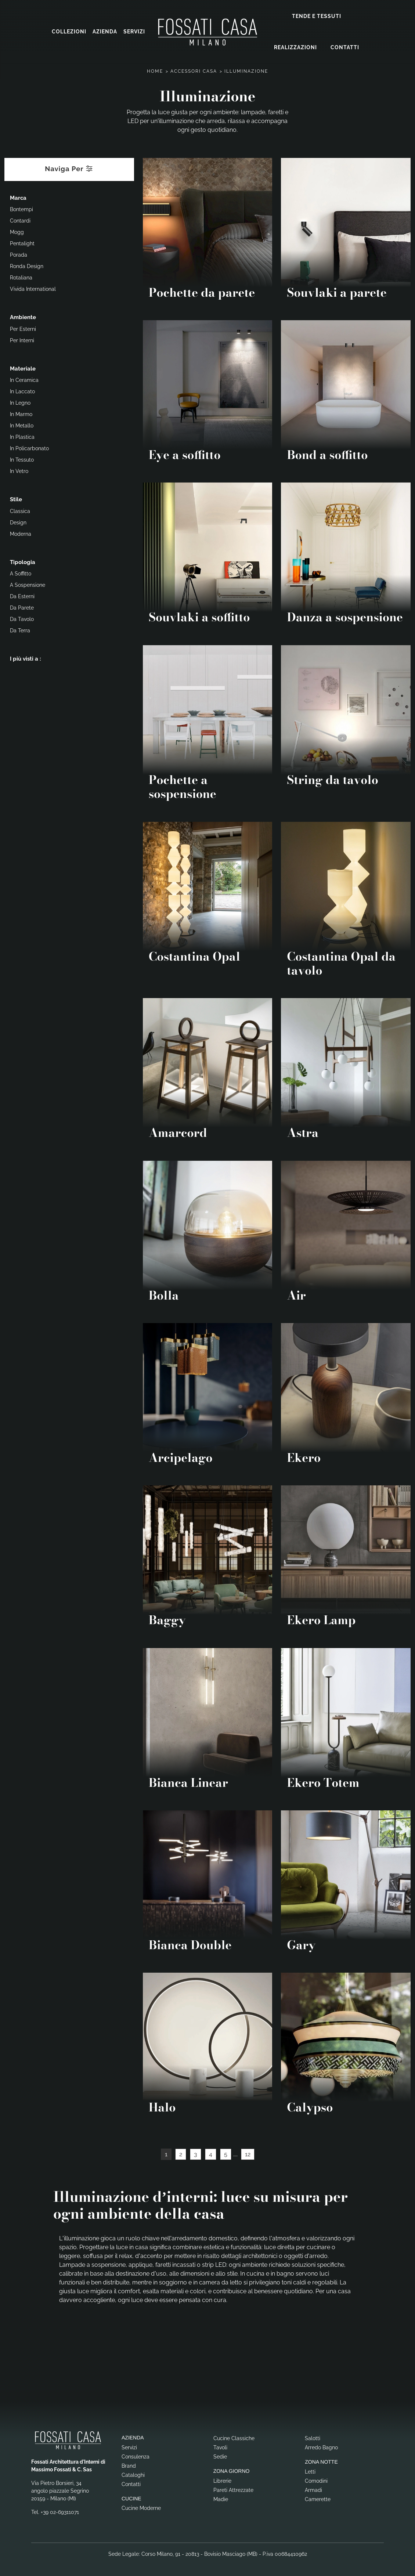 The image size is (415, 2576). What do you see at coordinates (23, 328) in the screenshot?
I see `per esterni` at bounding box center [23, 328].